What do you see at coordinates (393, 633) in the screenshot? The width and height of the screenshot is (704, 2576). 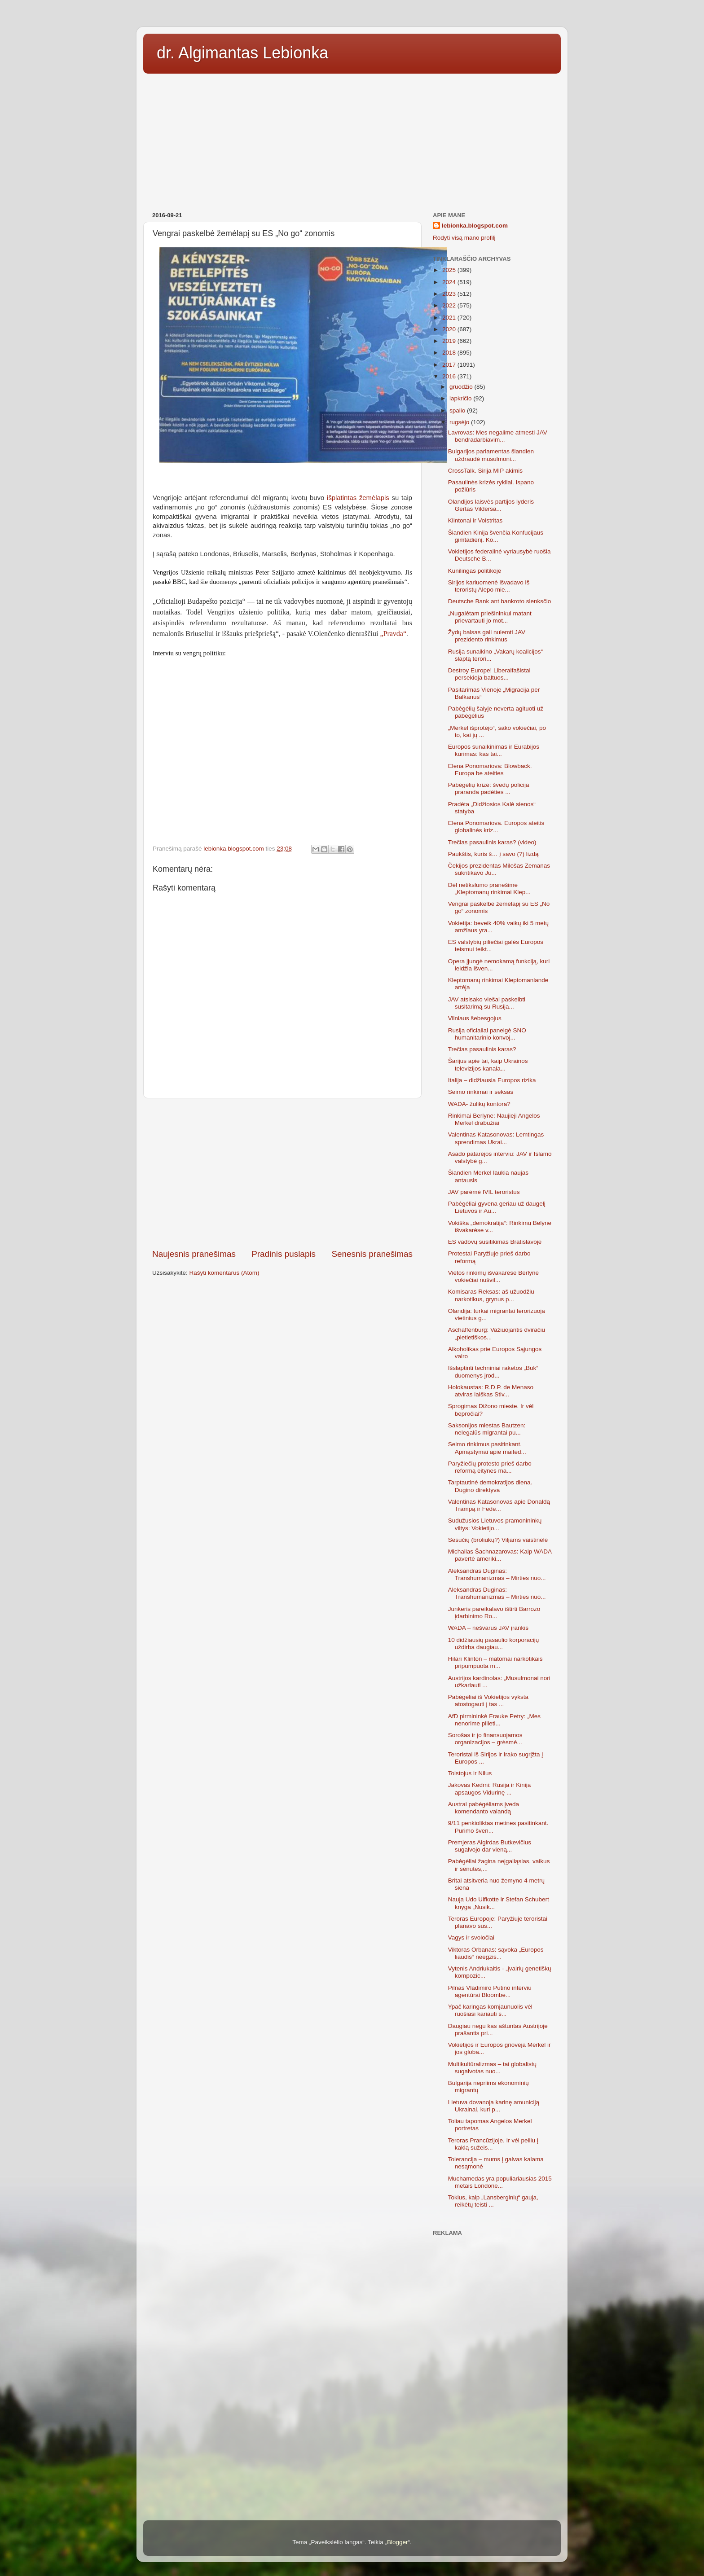 I see `„Pravda“` at bounding box center [393, 633].